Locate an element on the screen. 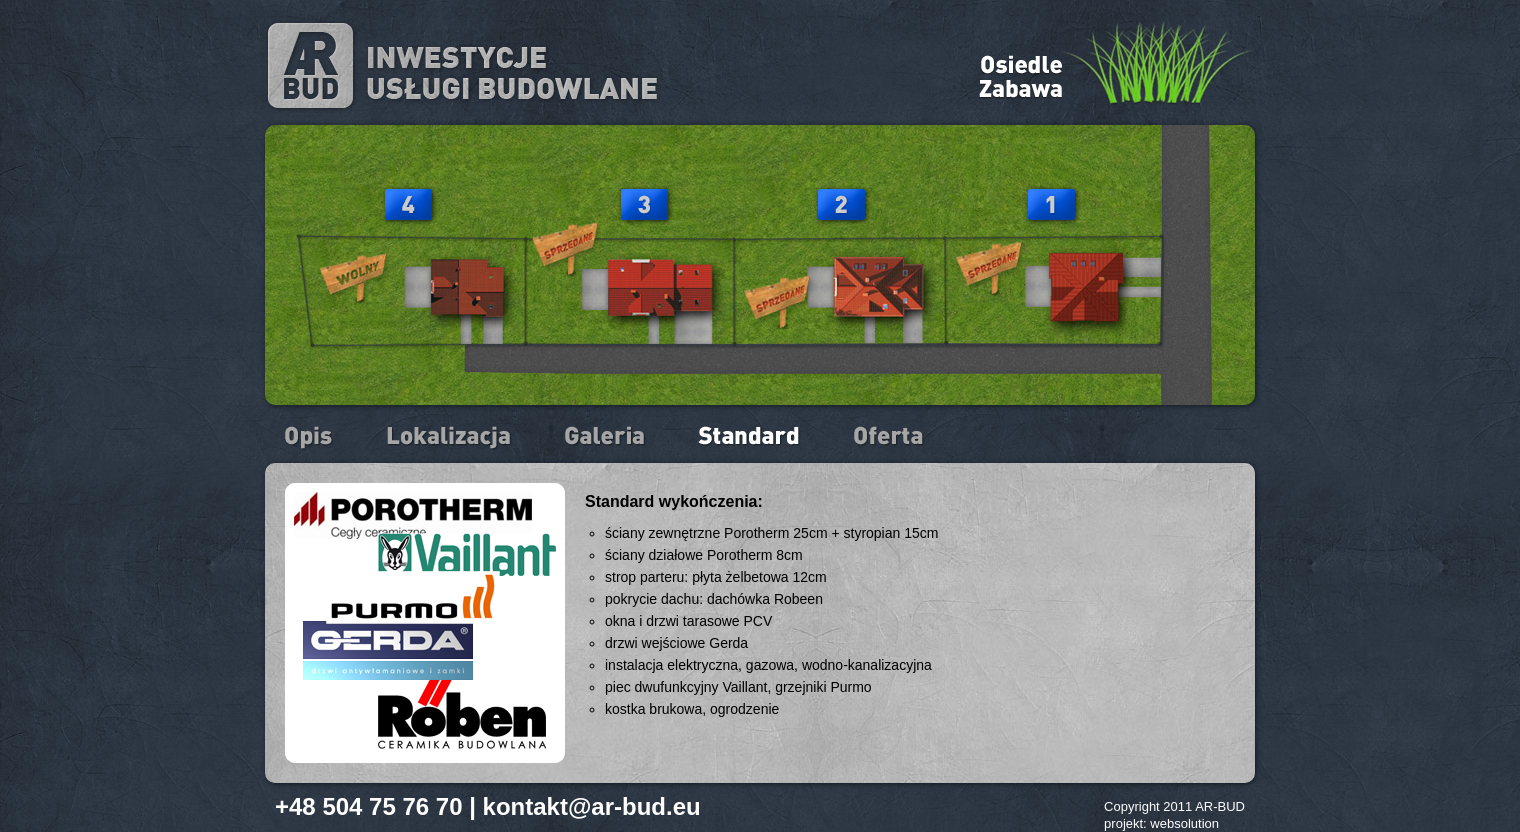 This screenshot has height=832, width=1520. Standard is located at coordinates (750, 437).